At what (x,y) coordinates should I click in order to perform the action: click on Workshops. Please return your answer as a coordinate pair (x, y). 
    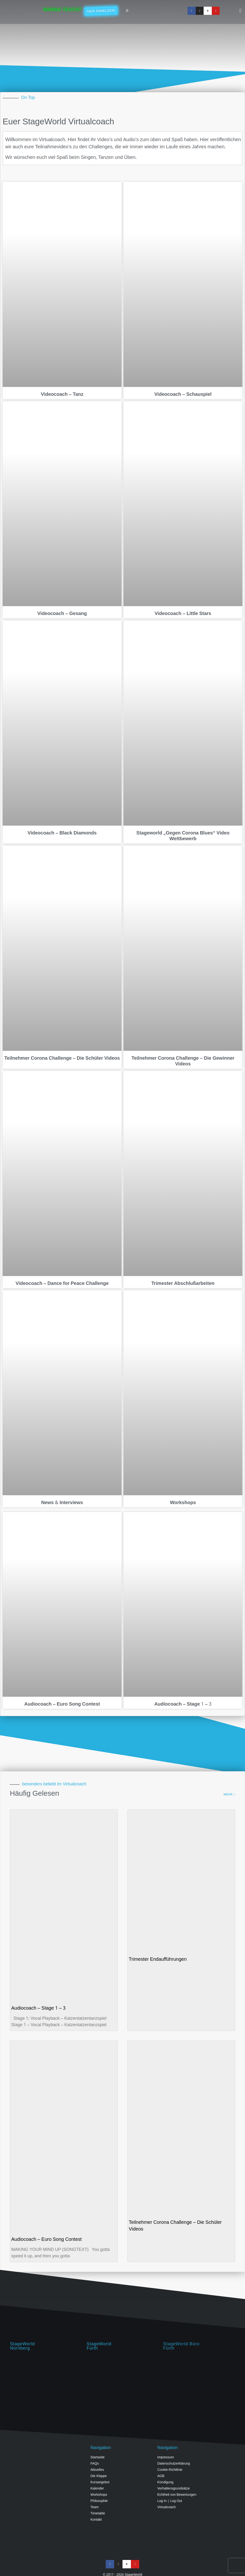
    Looking at the image, I should click on (183, 1503).